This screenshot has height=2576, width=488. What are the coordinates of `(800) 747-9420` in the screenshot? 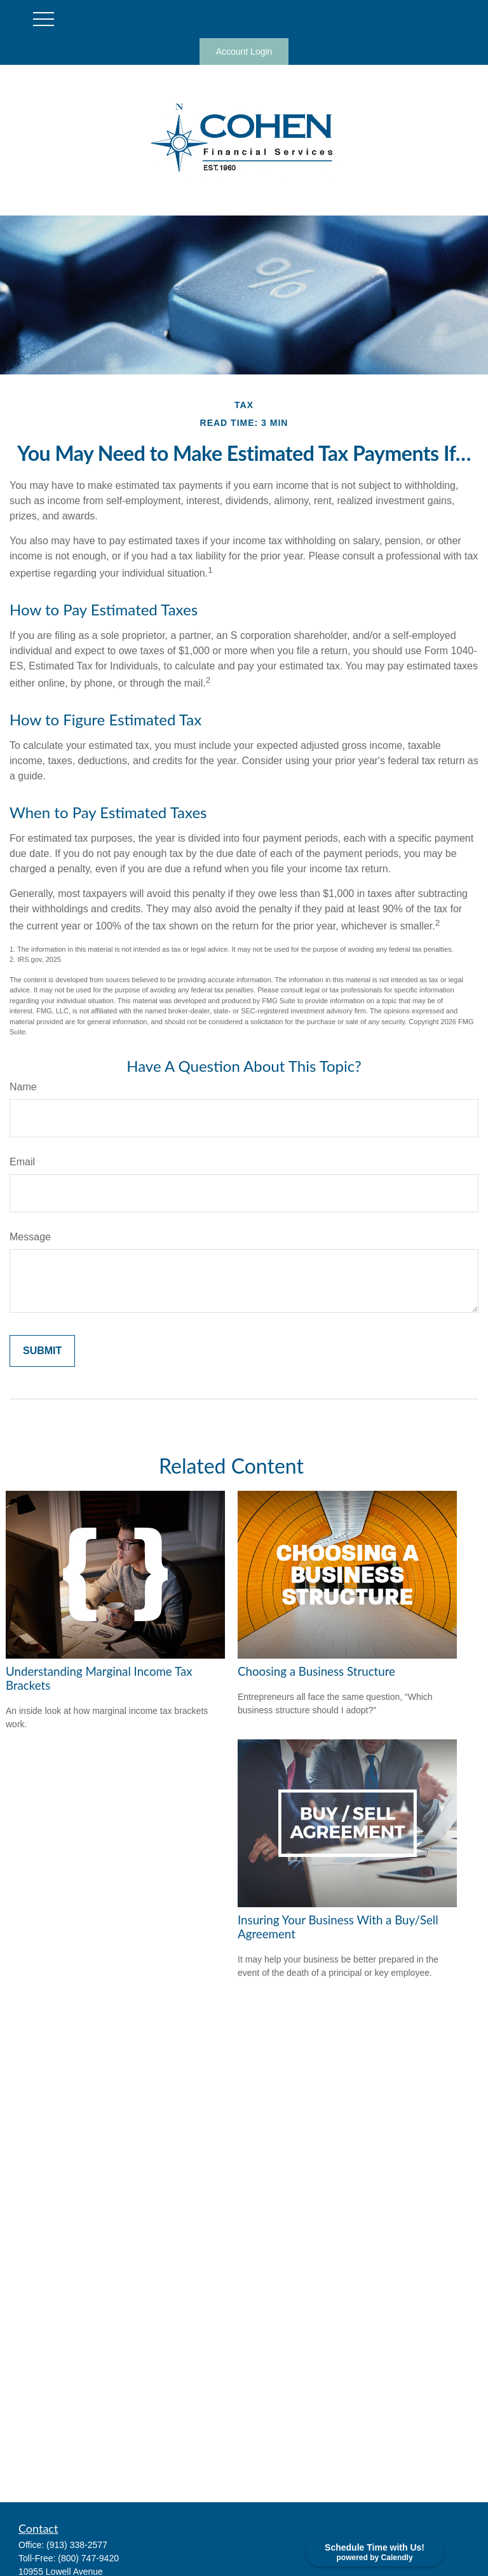 It's located at (88, 2558).